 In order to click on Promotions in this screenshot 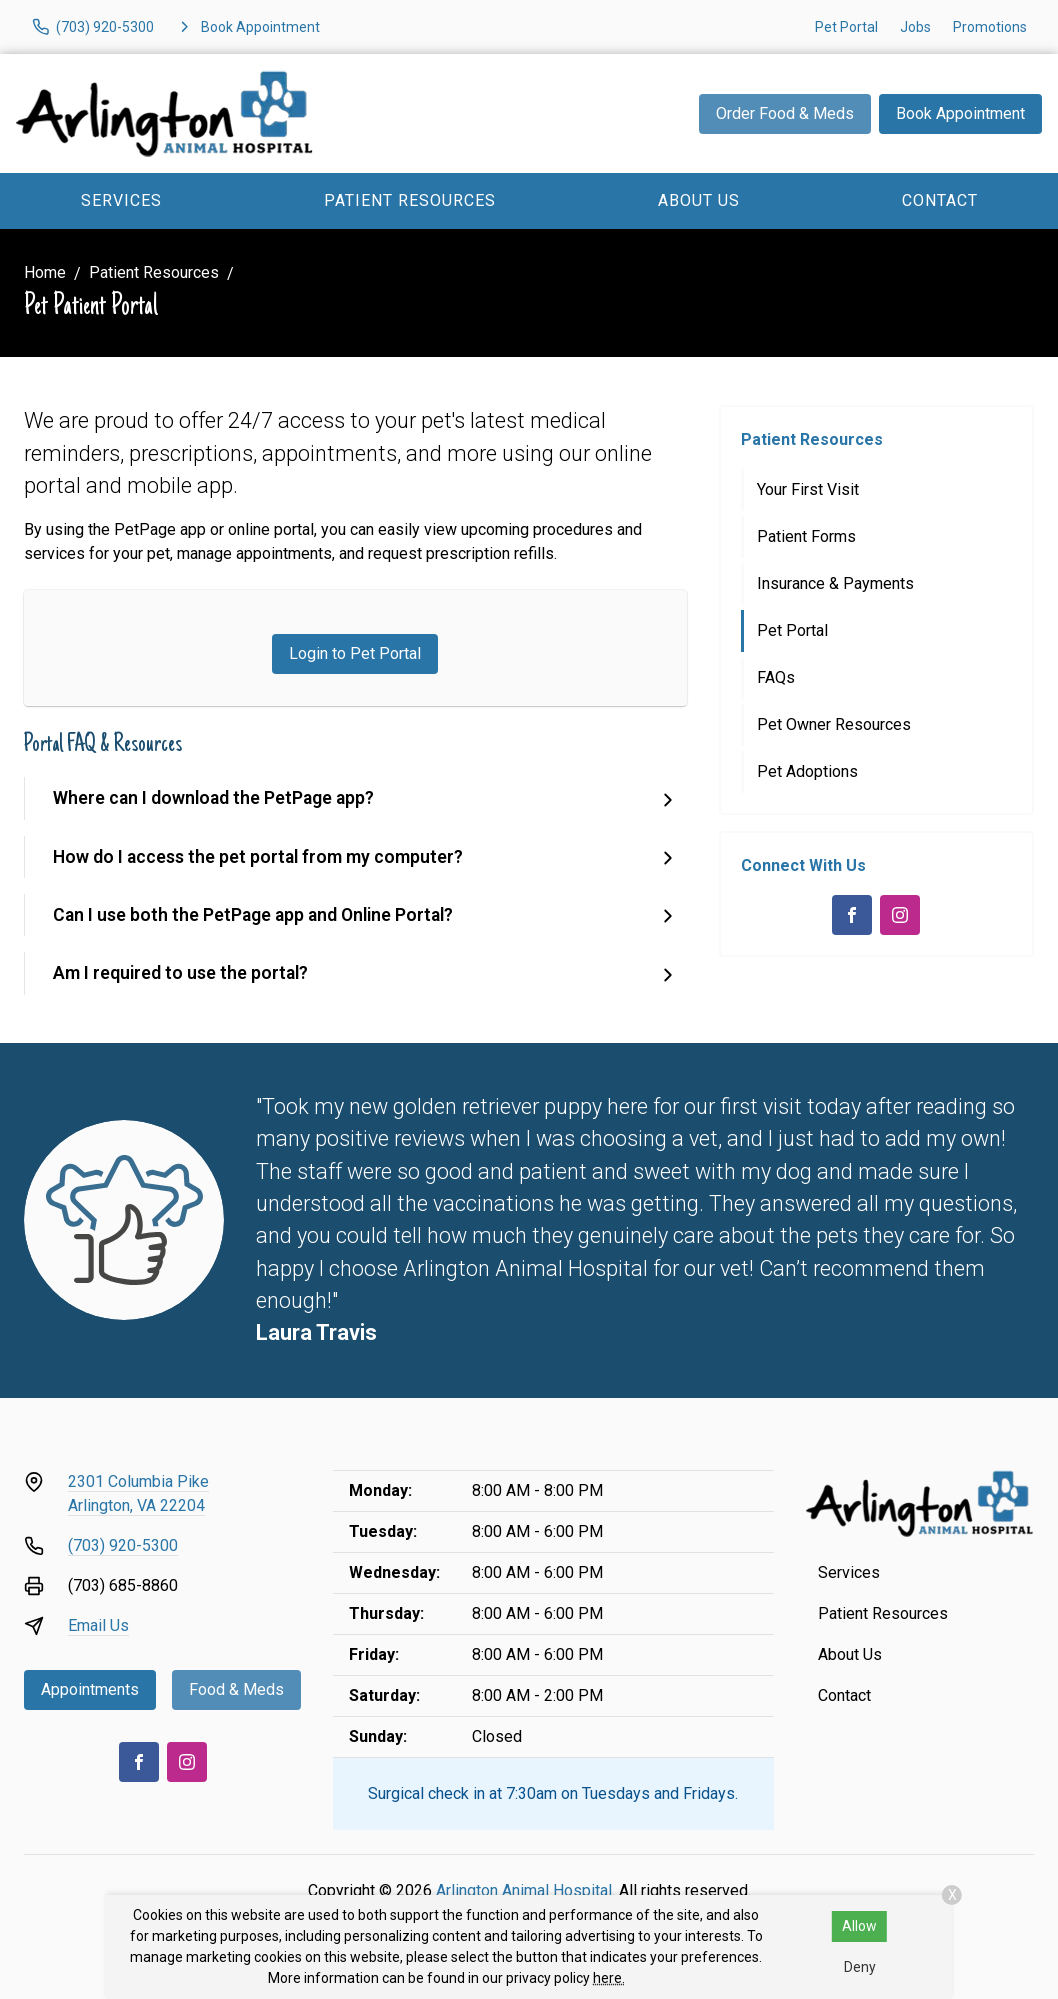, I will do `click(990, 27)`.